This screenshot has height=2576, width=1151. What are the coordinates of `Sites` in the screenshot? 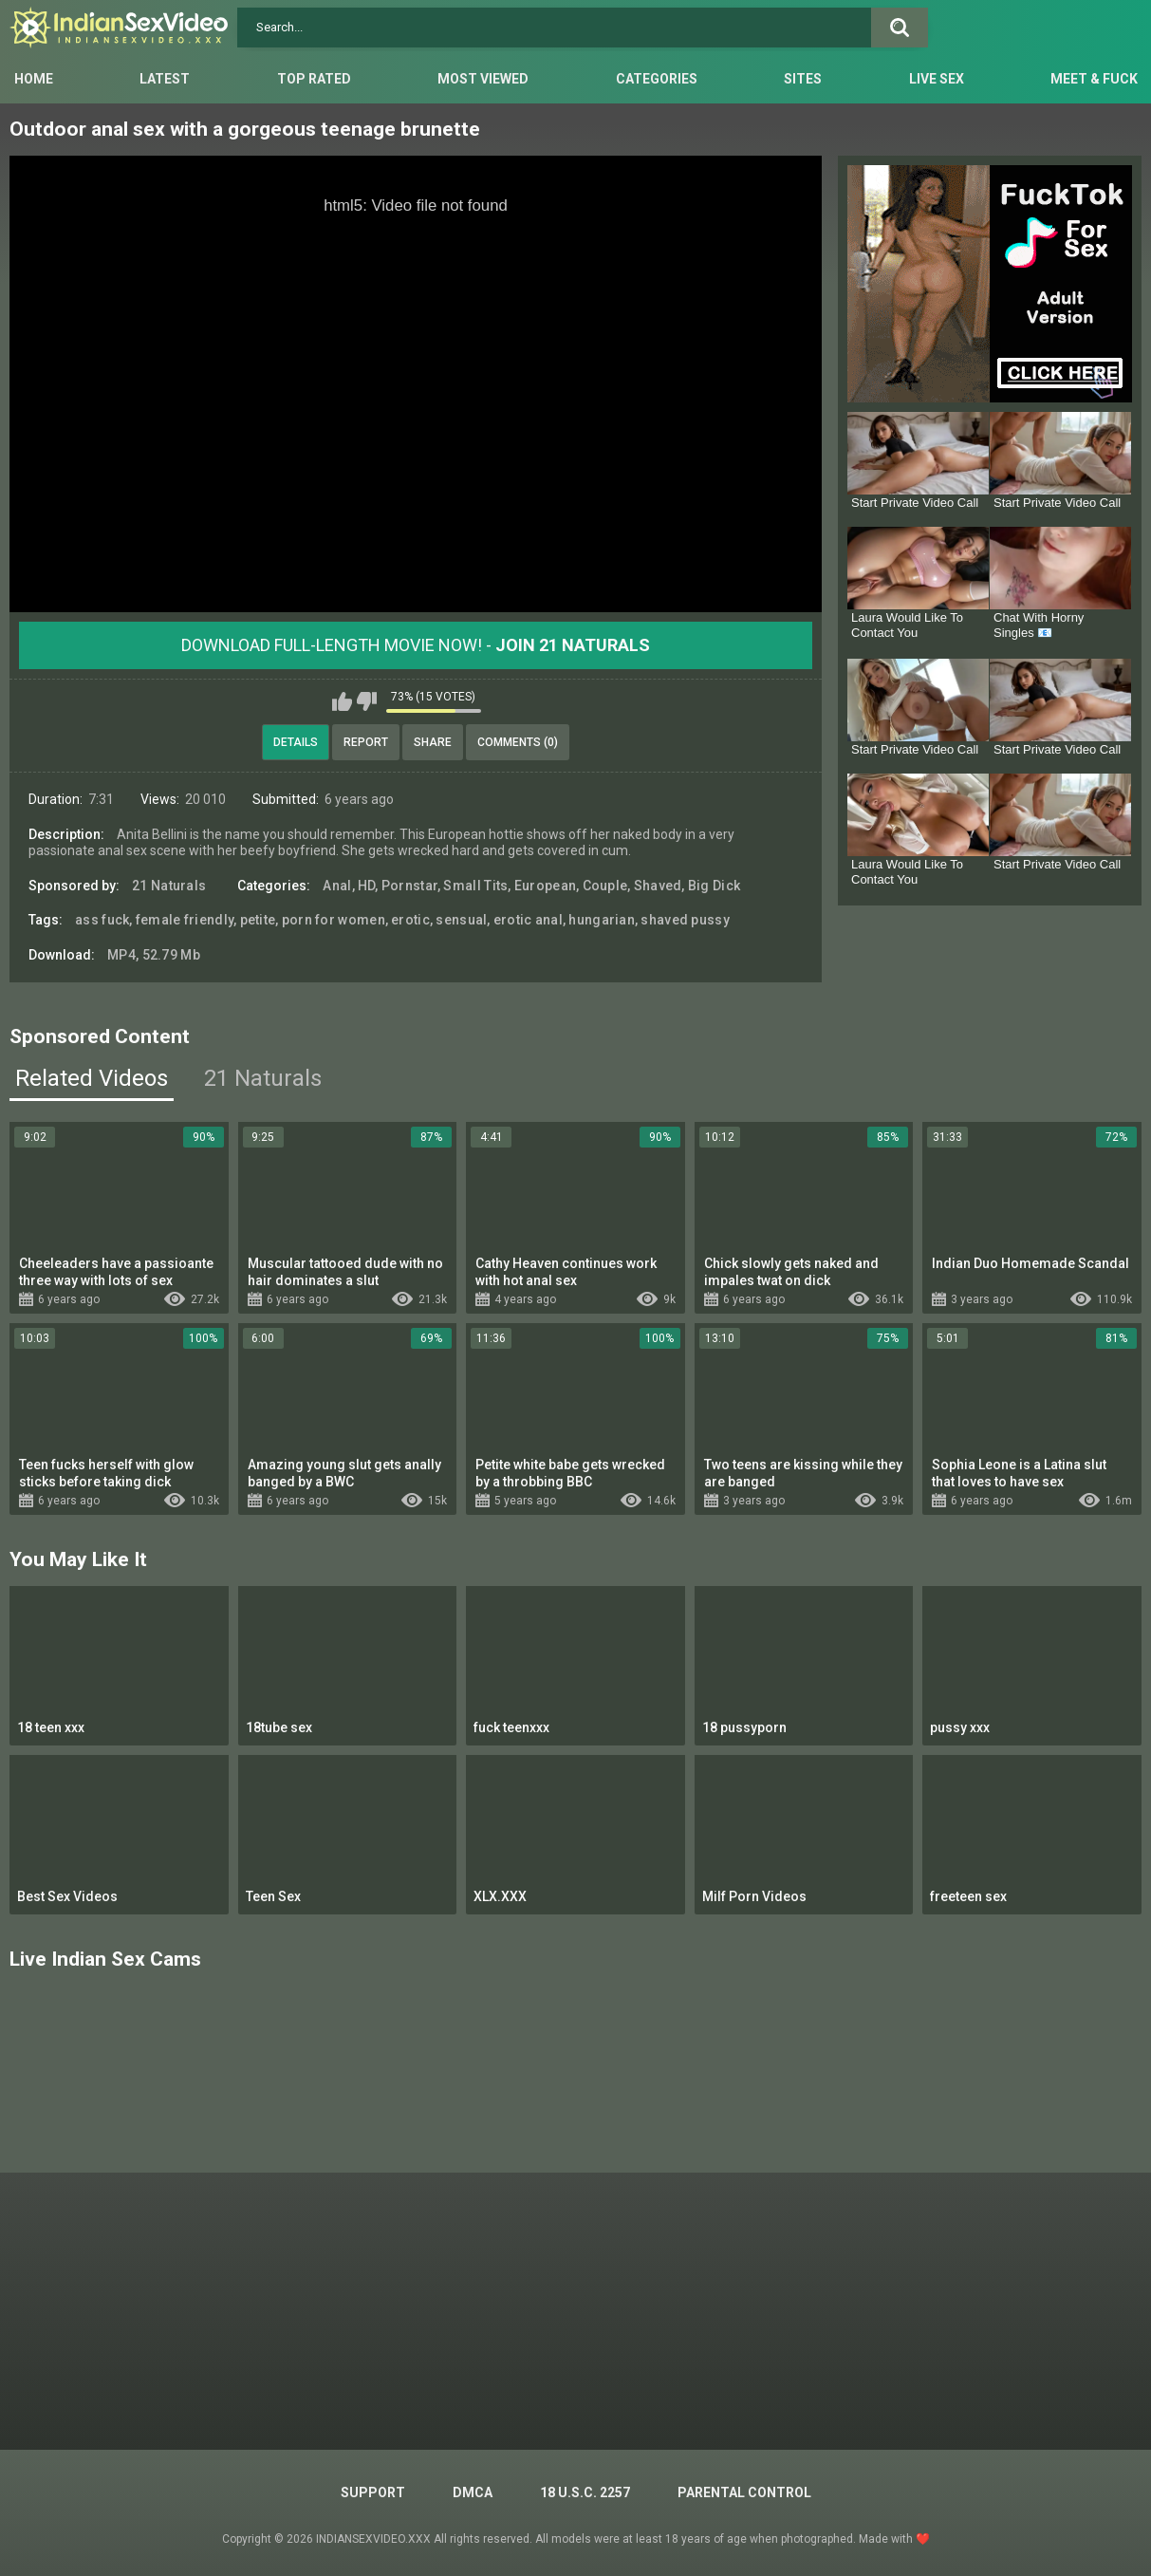 It's located at (803, 78).